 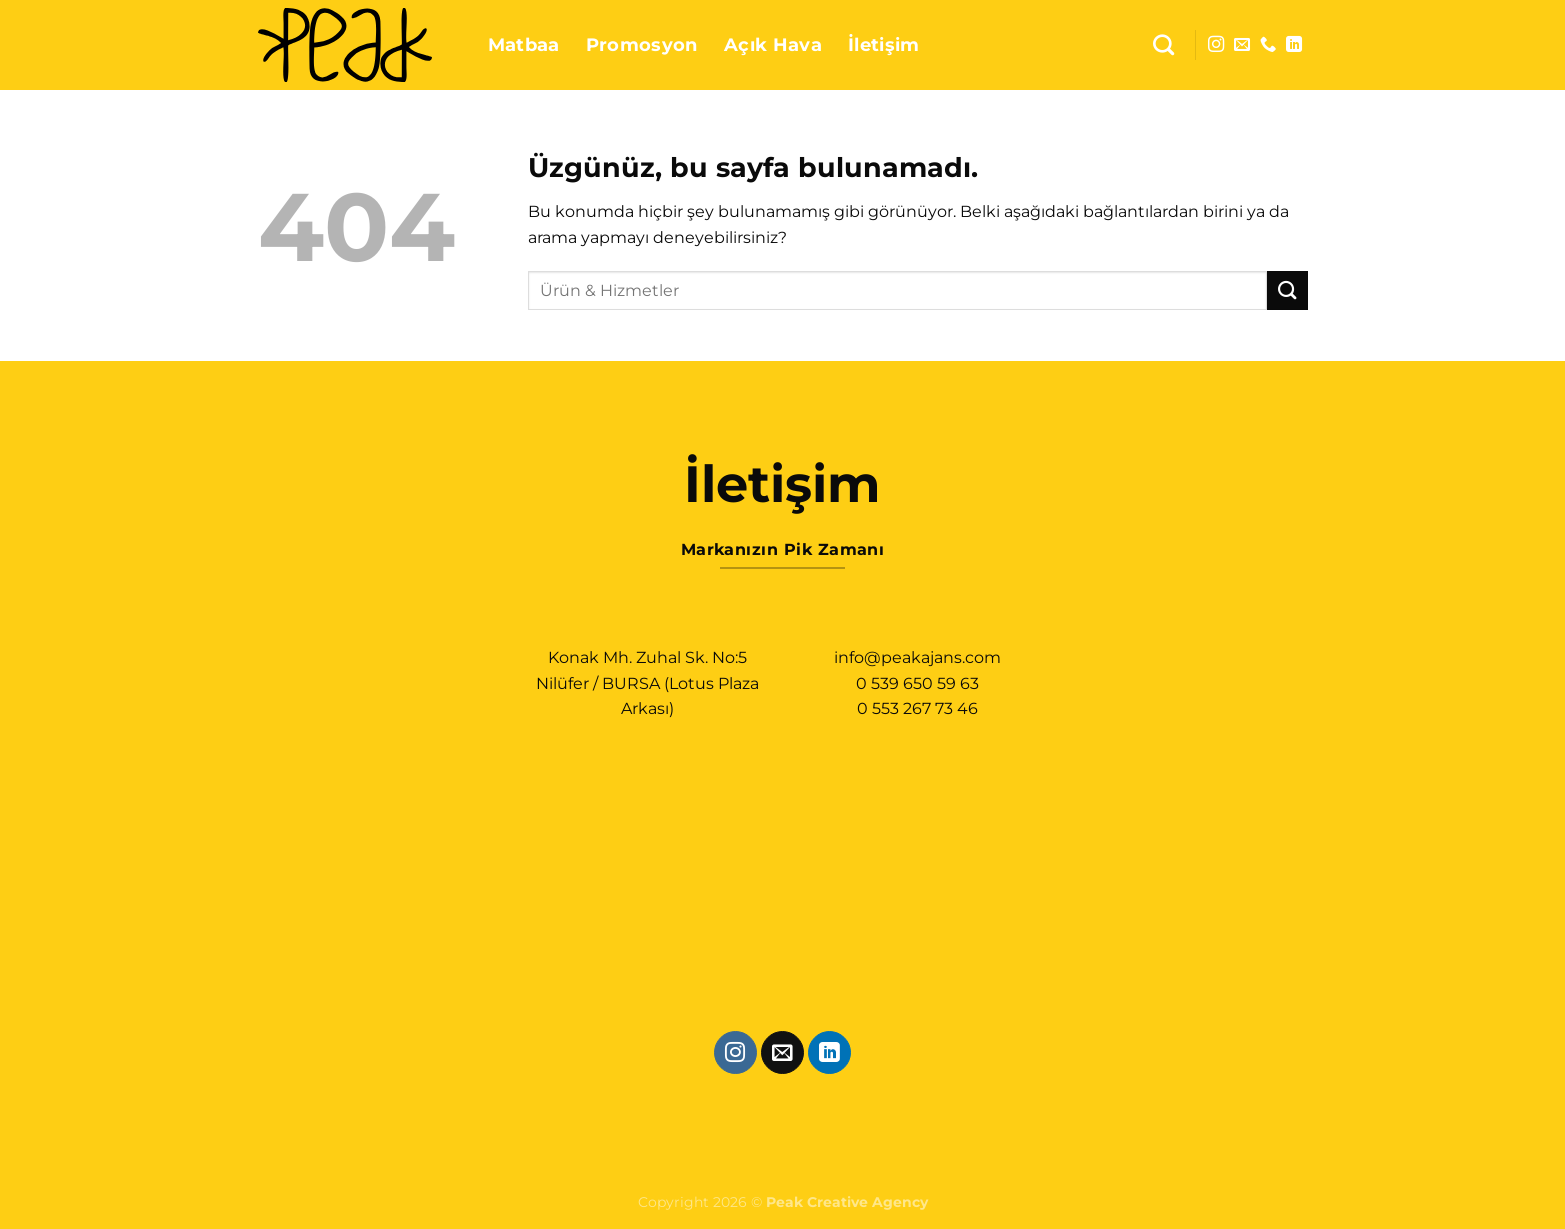 I want to click on Açık Hava, so click(x=773, y=44).